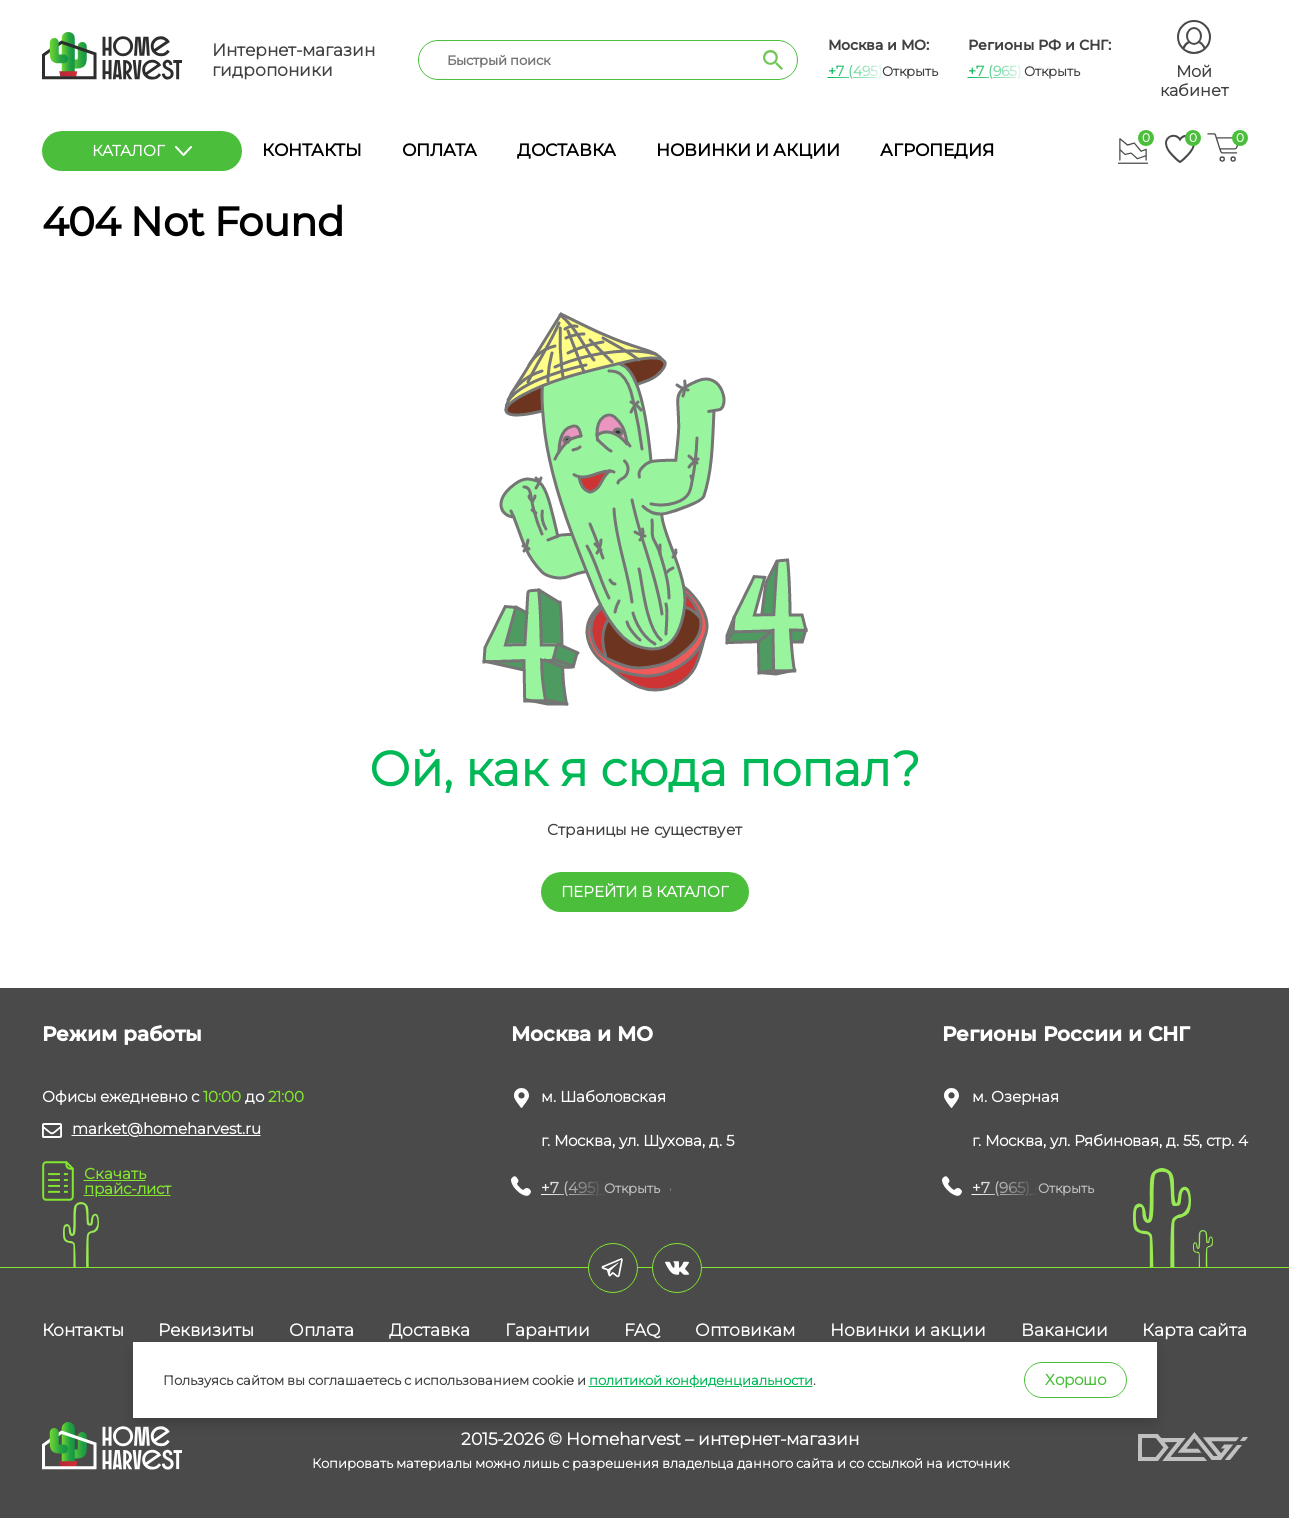  What do you see at coordinates (439, 150) in the screenshot?
I see `Оплата` at bounding box center [439, 150].